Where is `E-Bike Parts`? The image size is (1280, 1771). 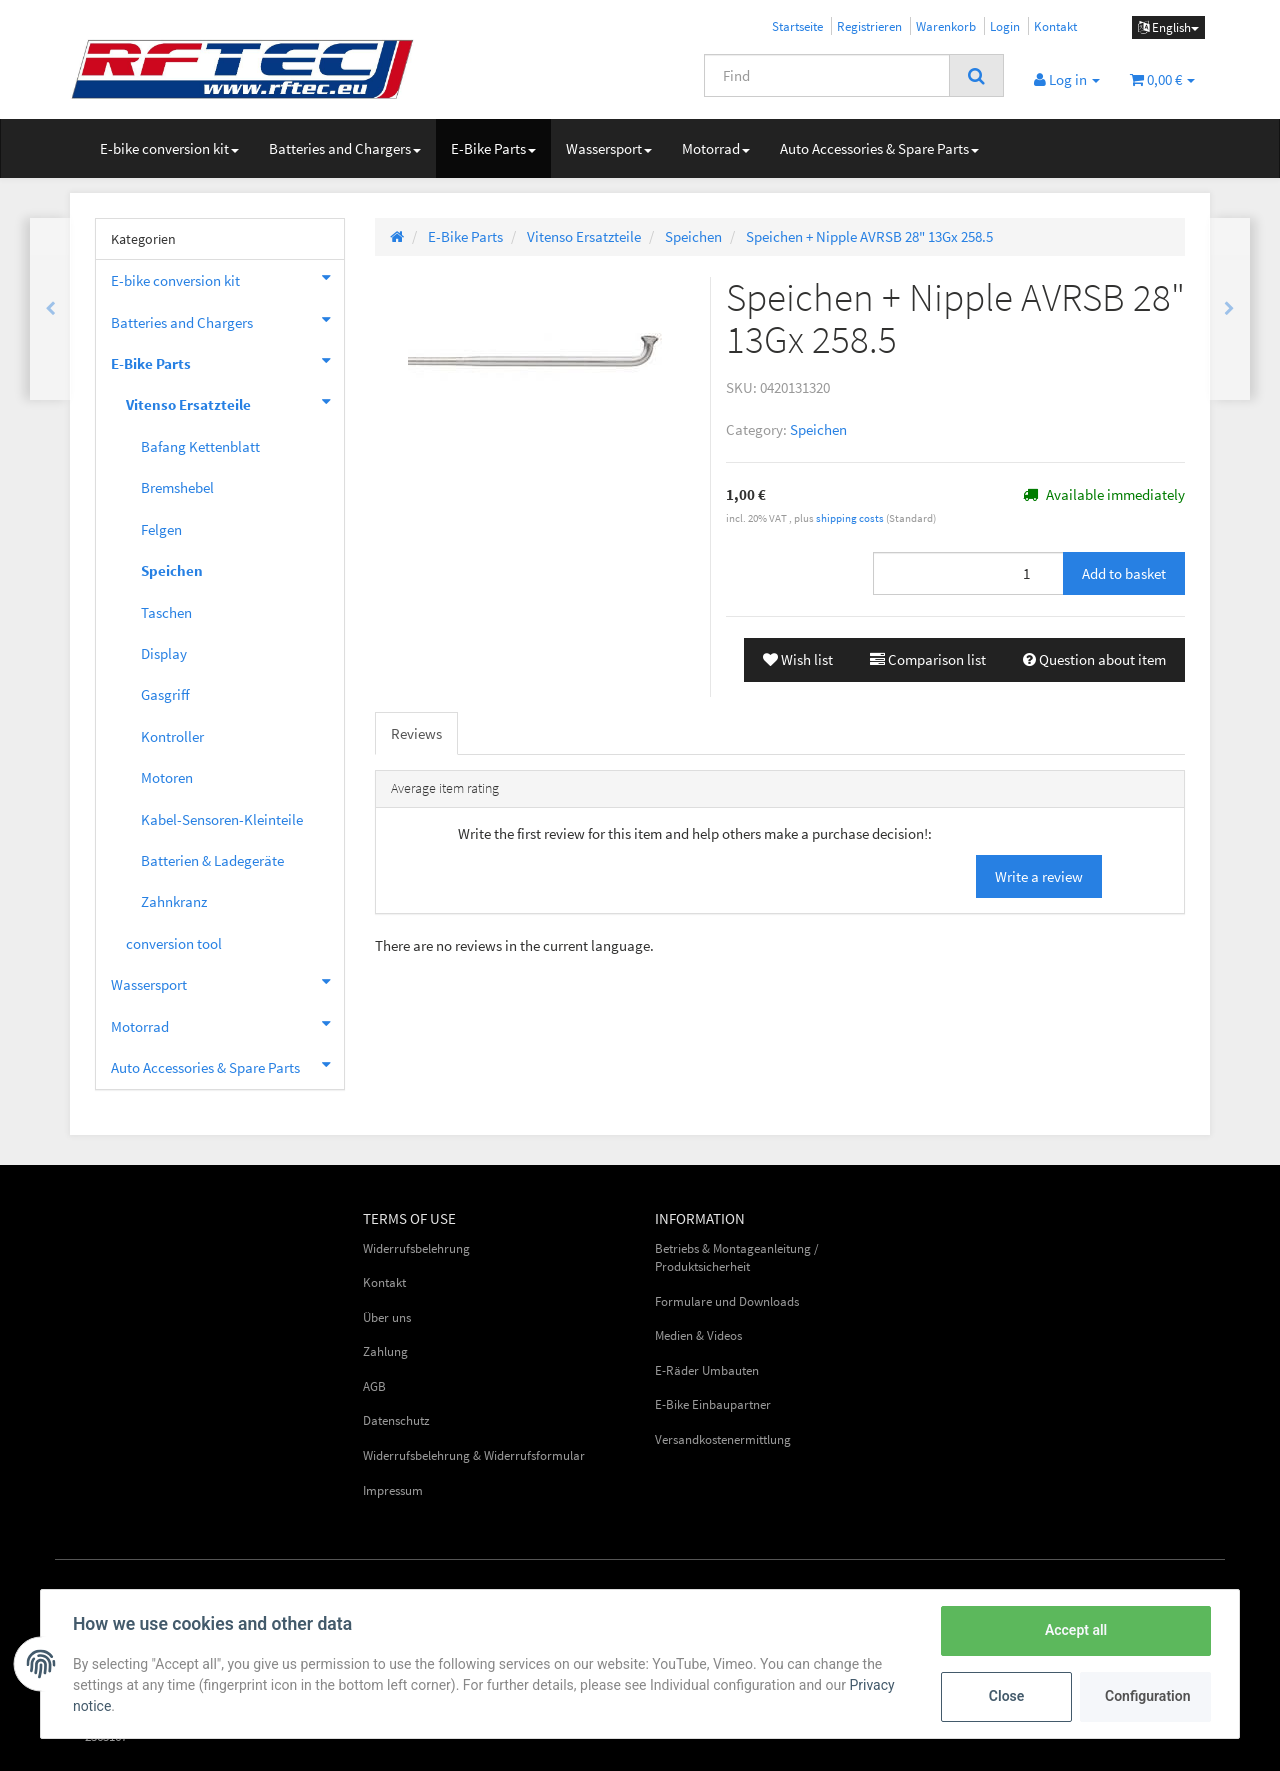
E-Bike Parts is located at coordinates (493, 148).